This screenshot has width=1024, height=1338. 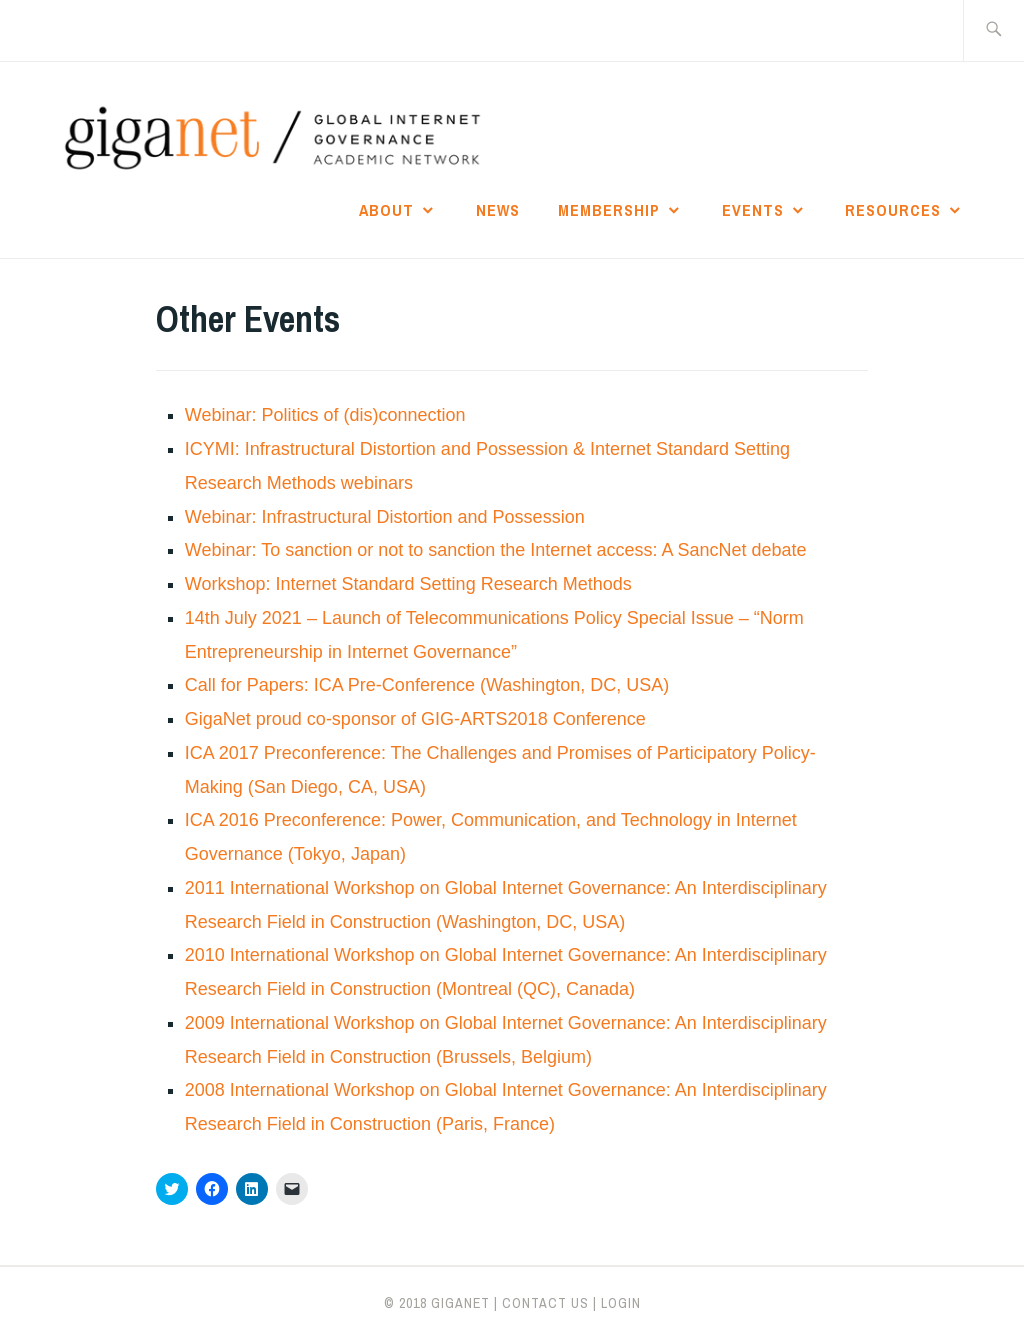 I want to click on Workshop: Internet Standard Setting Research Methods, so click(x=408, y=584).